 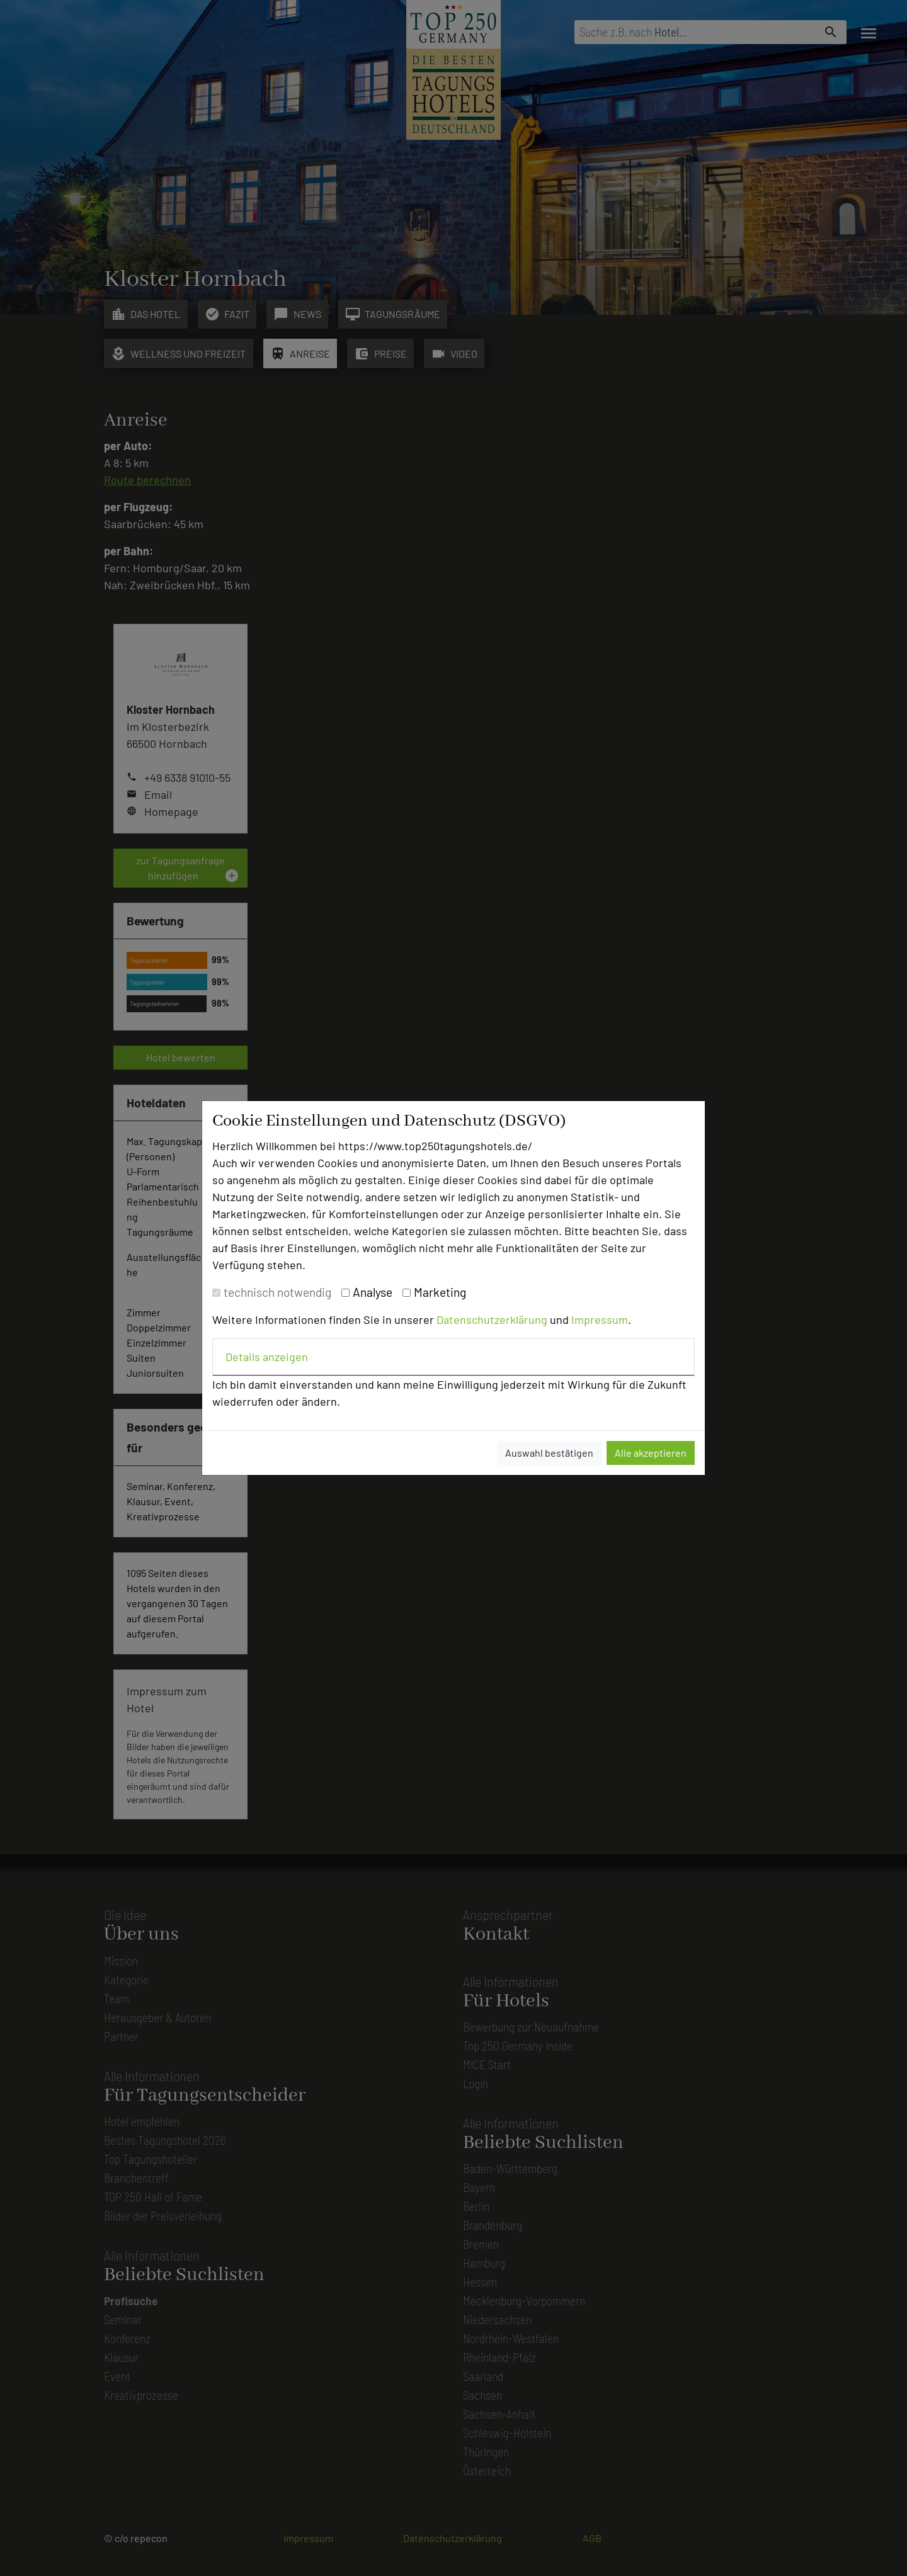 I want to click on Marketing, so click(x=440, y=1292).